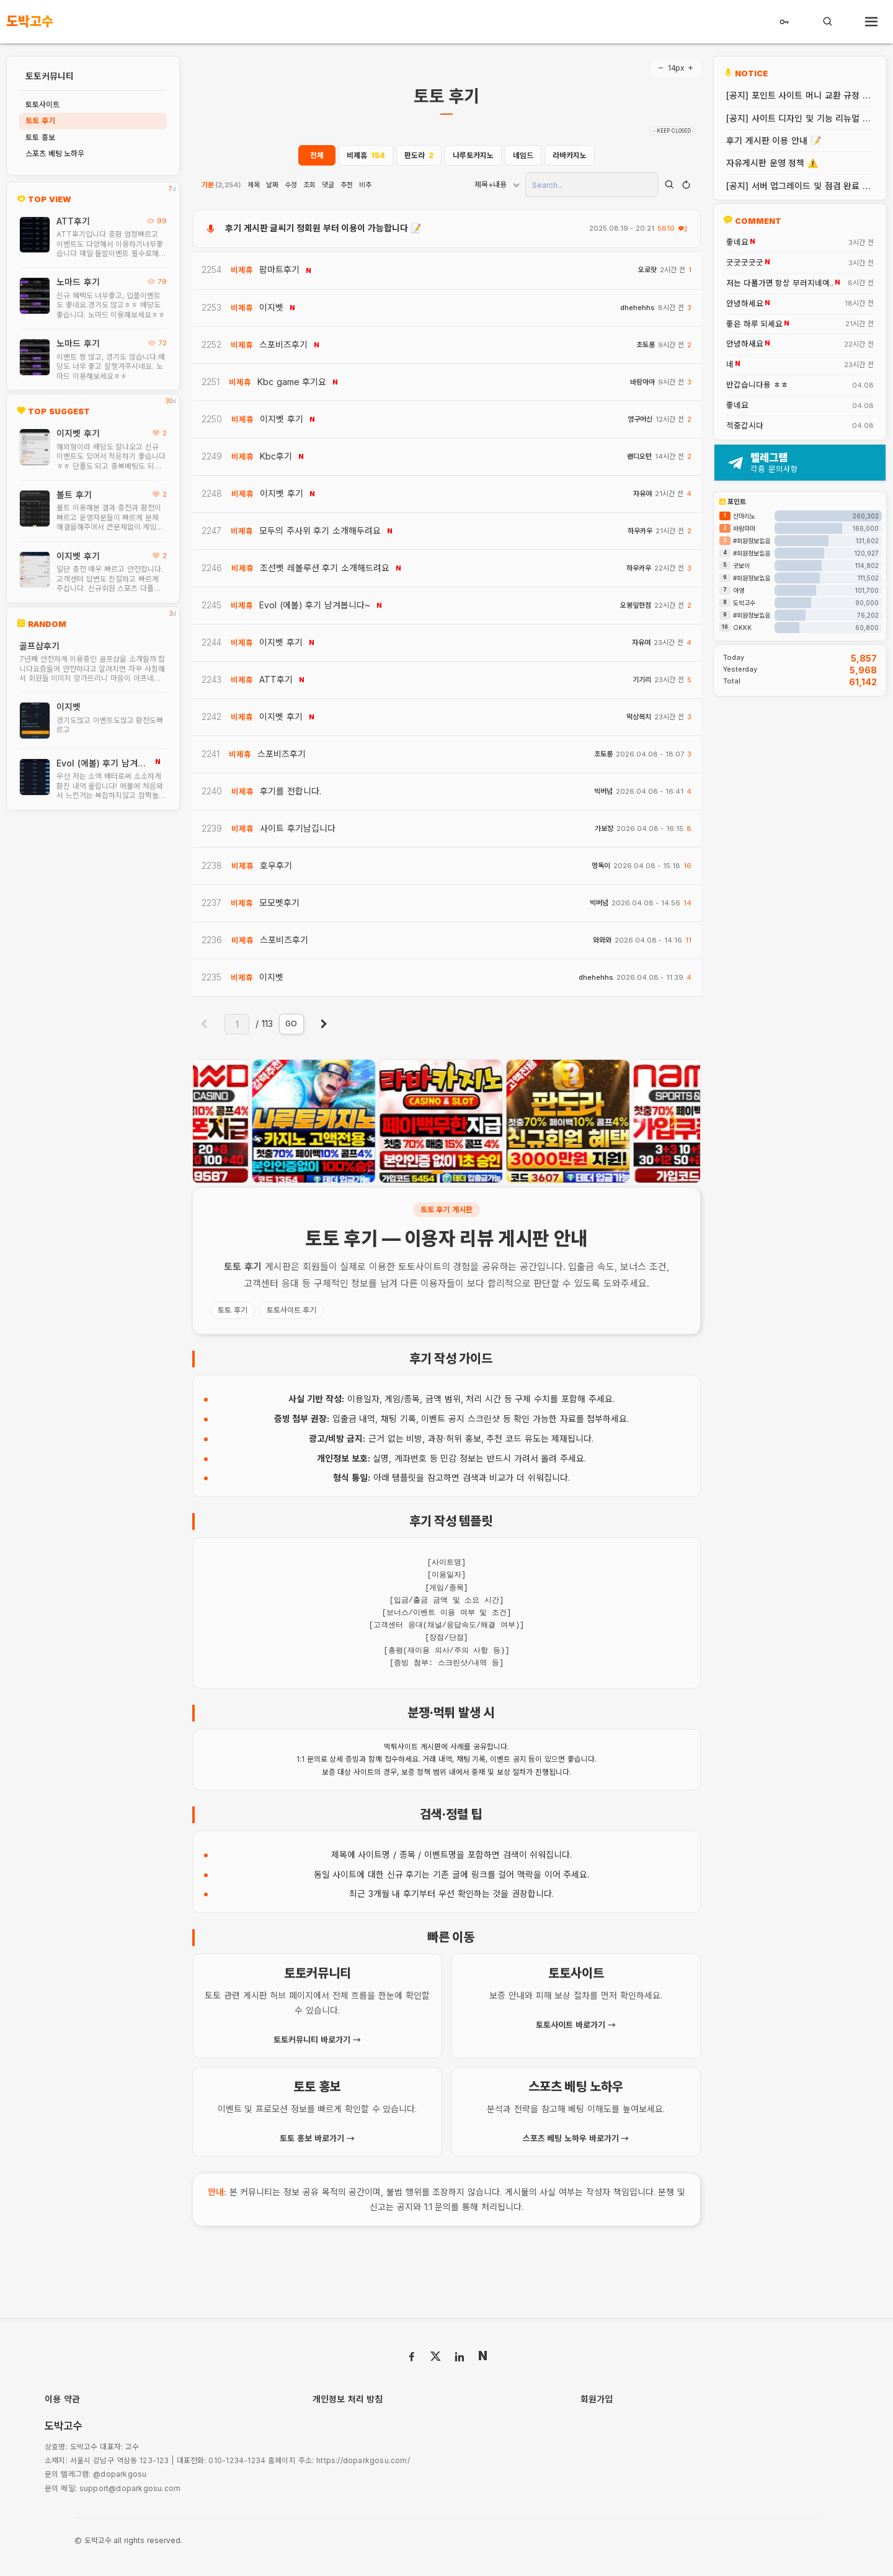 The width and height of the screenshot is (893, 2576). What do you see at coordinates (576, 2138) in the screenshot?
I see `스포츠 베팅 노하우 바로가기 →` at bounding box center [576, 2138].